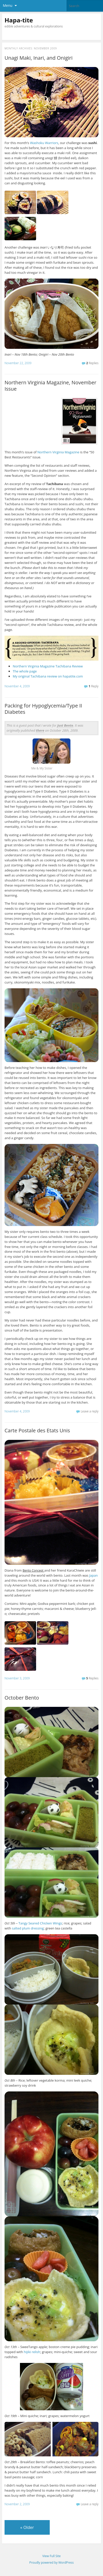 The image size is (103, 2576). Describe the element at coordinates (51, 2556) in the screenshot. I see `View Full Site` at that location.